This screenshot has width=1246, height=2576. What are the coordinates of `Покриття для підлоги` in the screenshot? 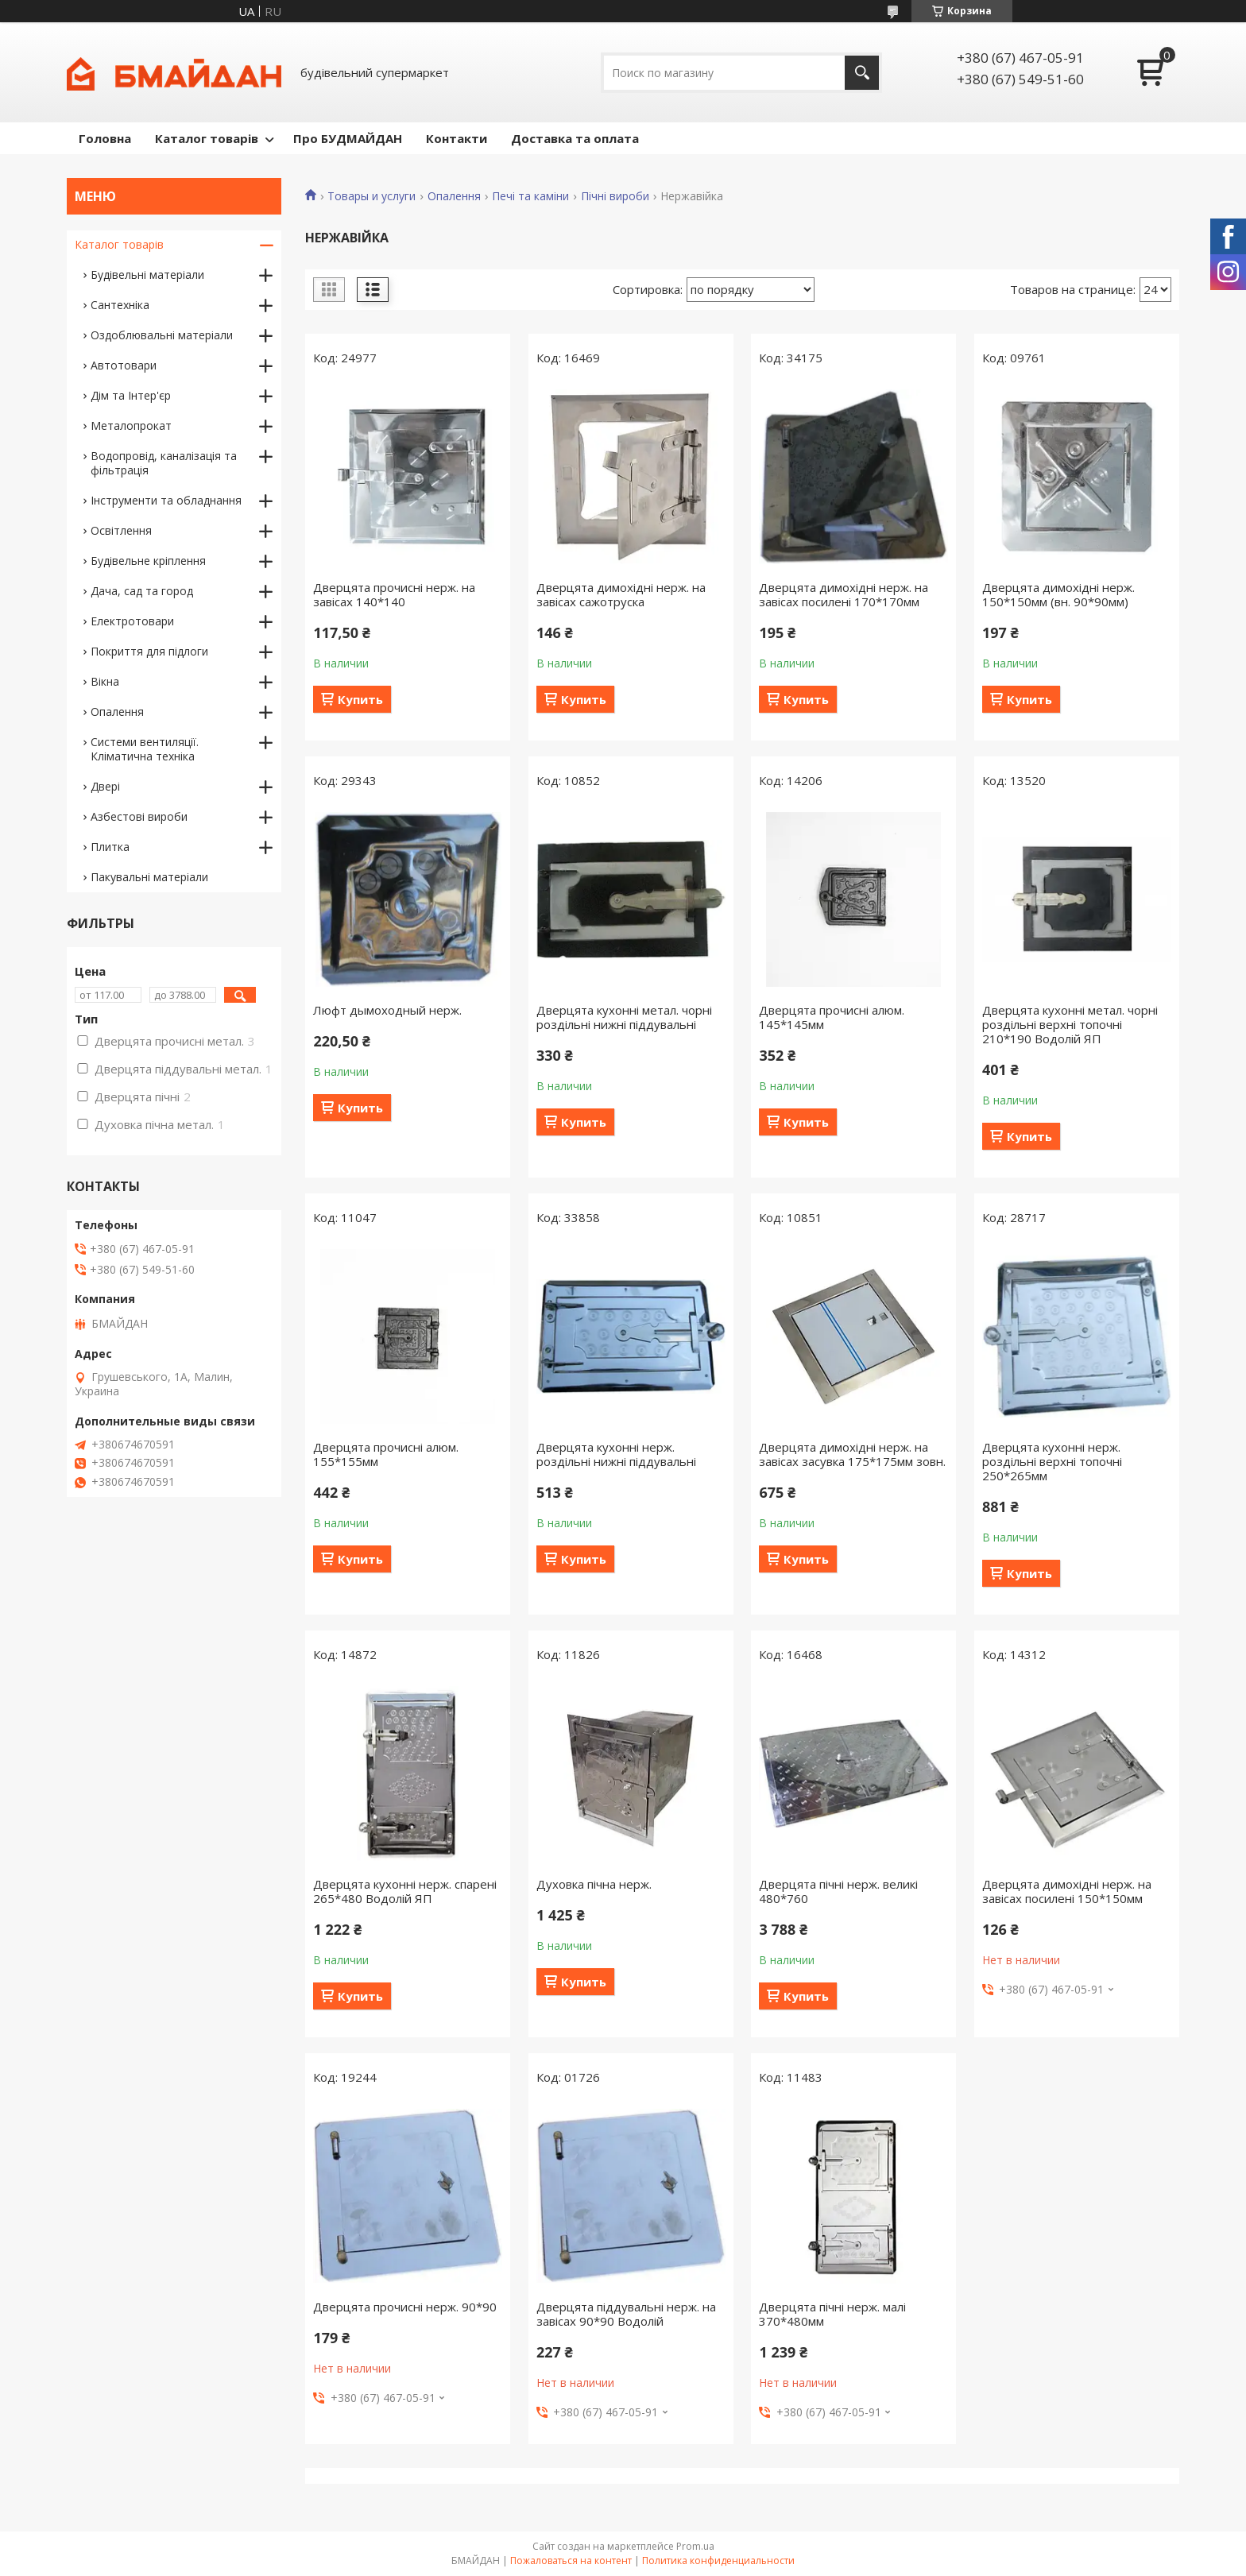 It's located at (149, 651).